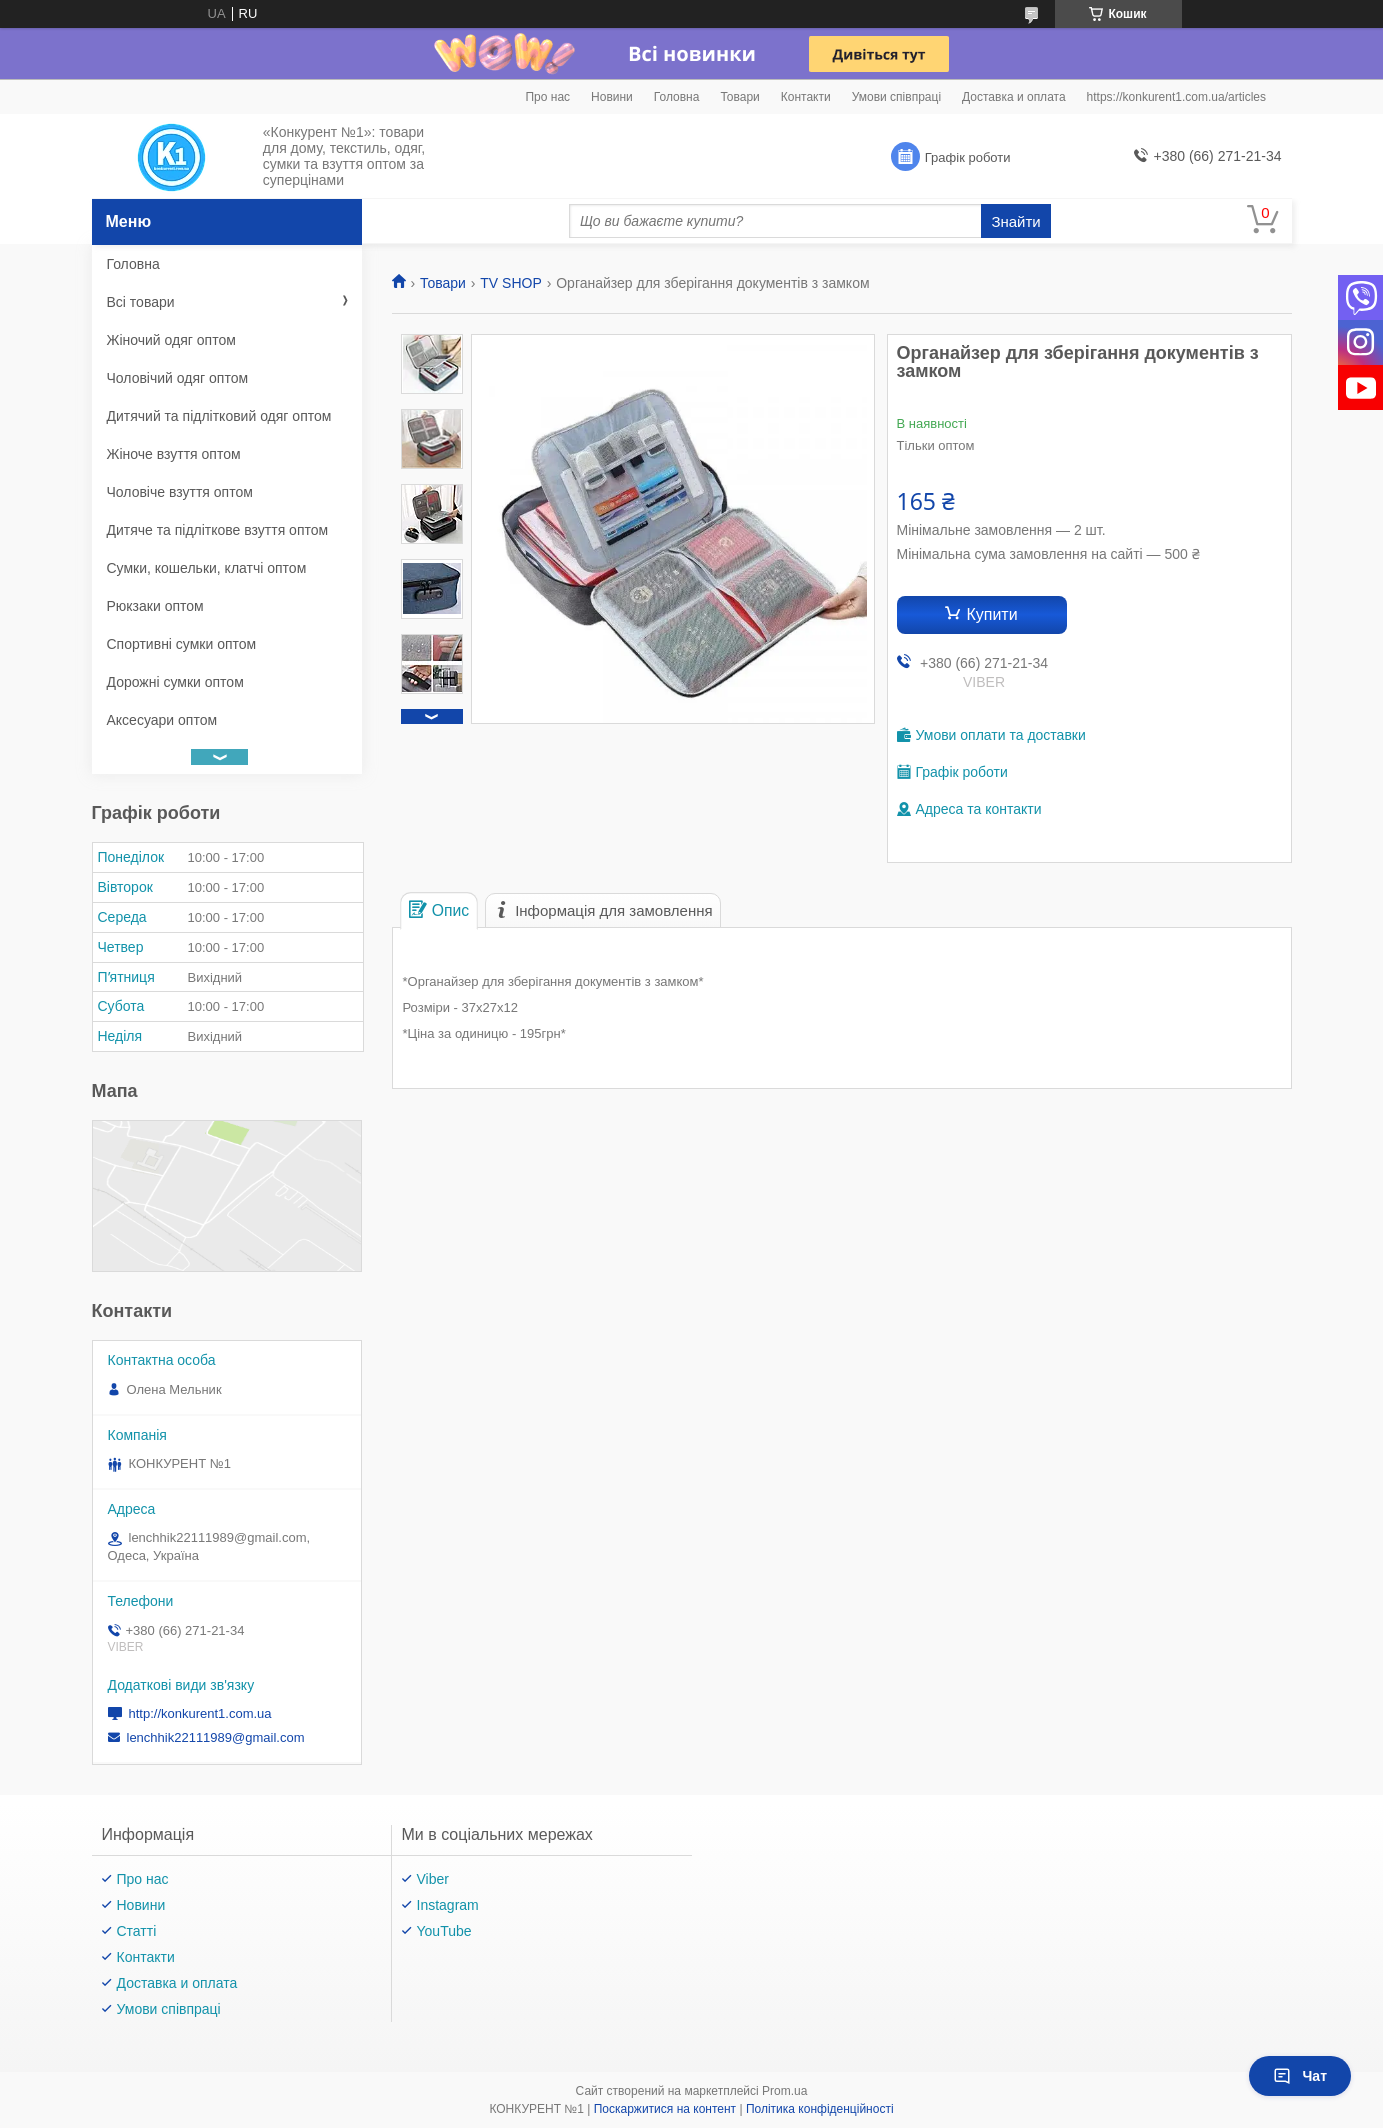  I want to click on lenchhik22111989@gmail.com, so click(216, 1737).